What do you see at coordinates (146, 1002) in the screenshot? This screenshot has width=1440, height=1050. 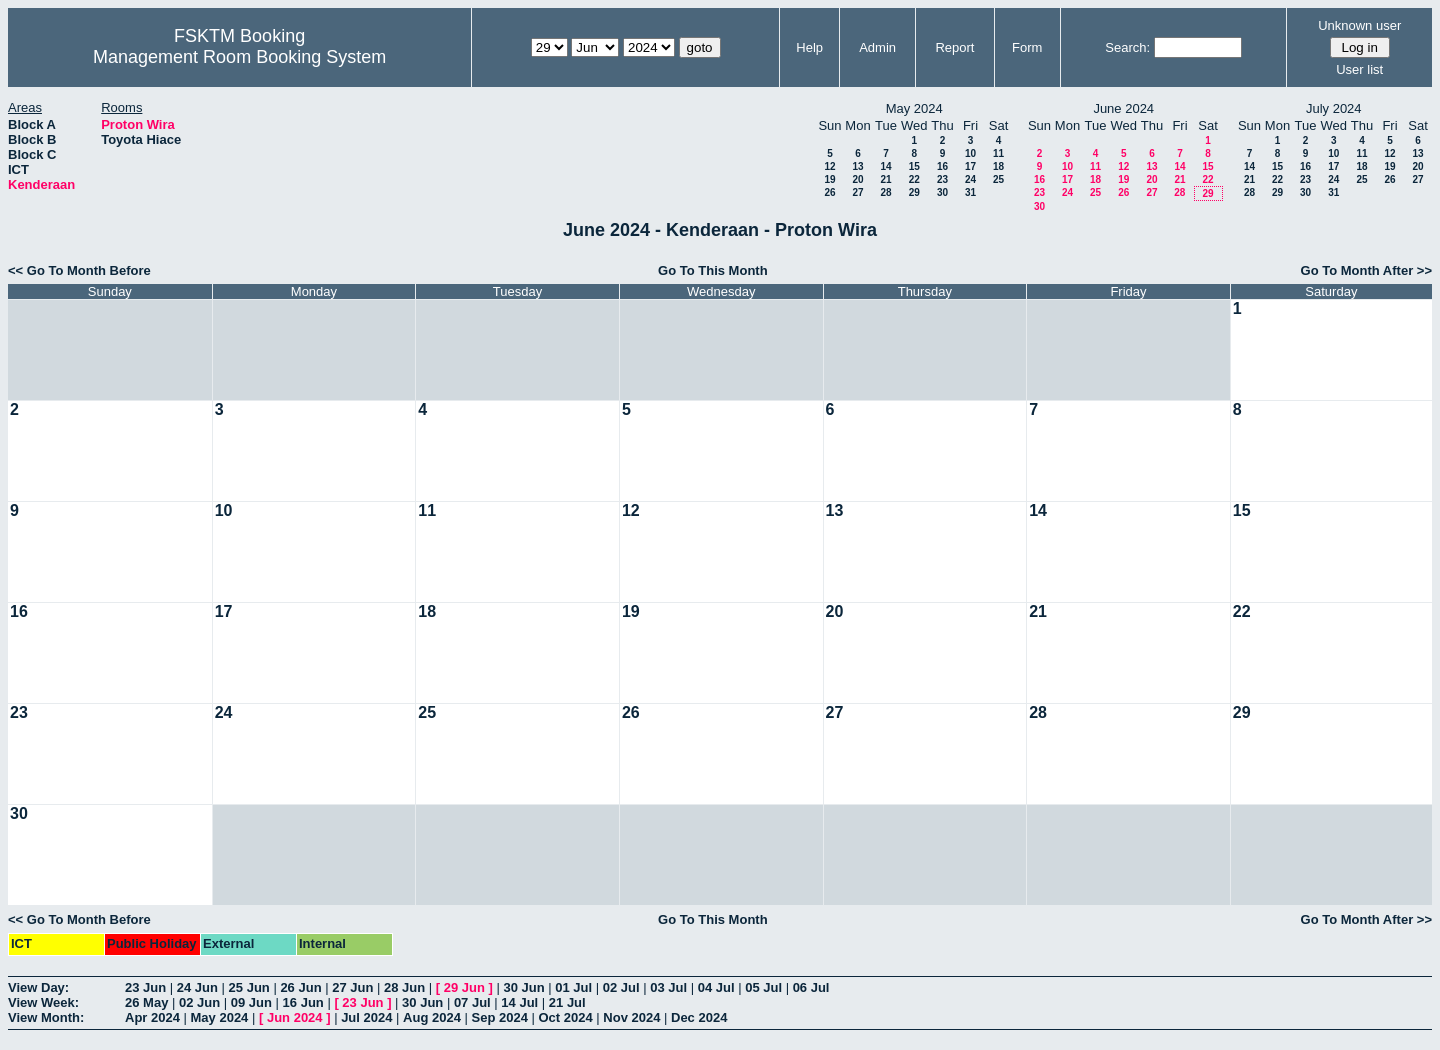 I see `26 May` at bounding box center [146, 1002].